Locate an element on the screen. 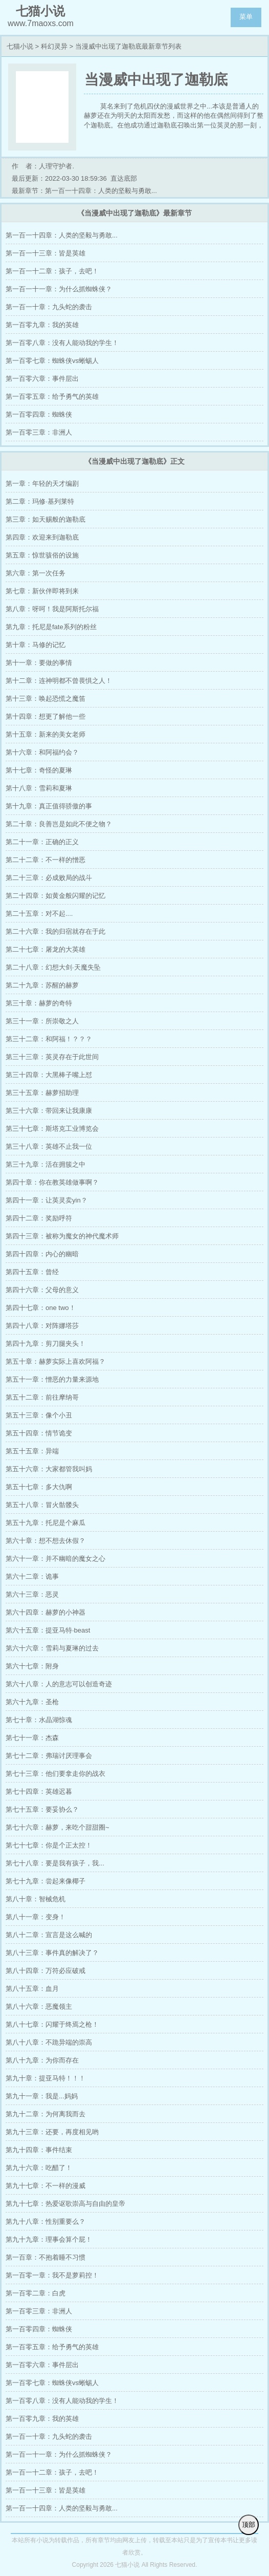  第三十章：赫萝的奇特 is located at coordinates (39, 1003).